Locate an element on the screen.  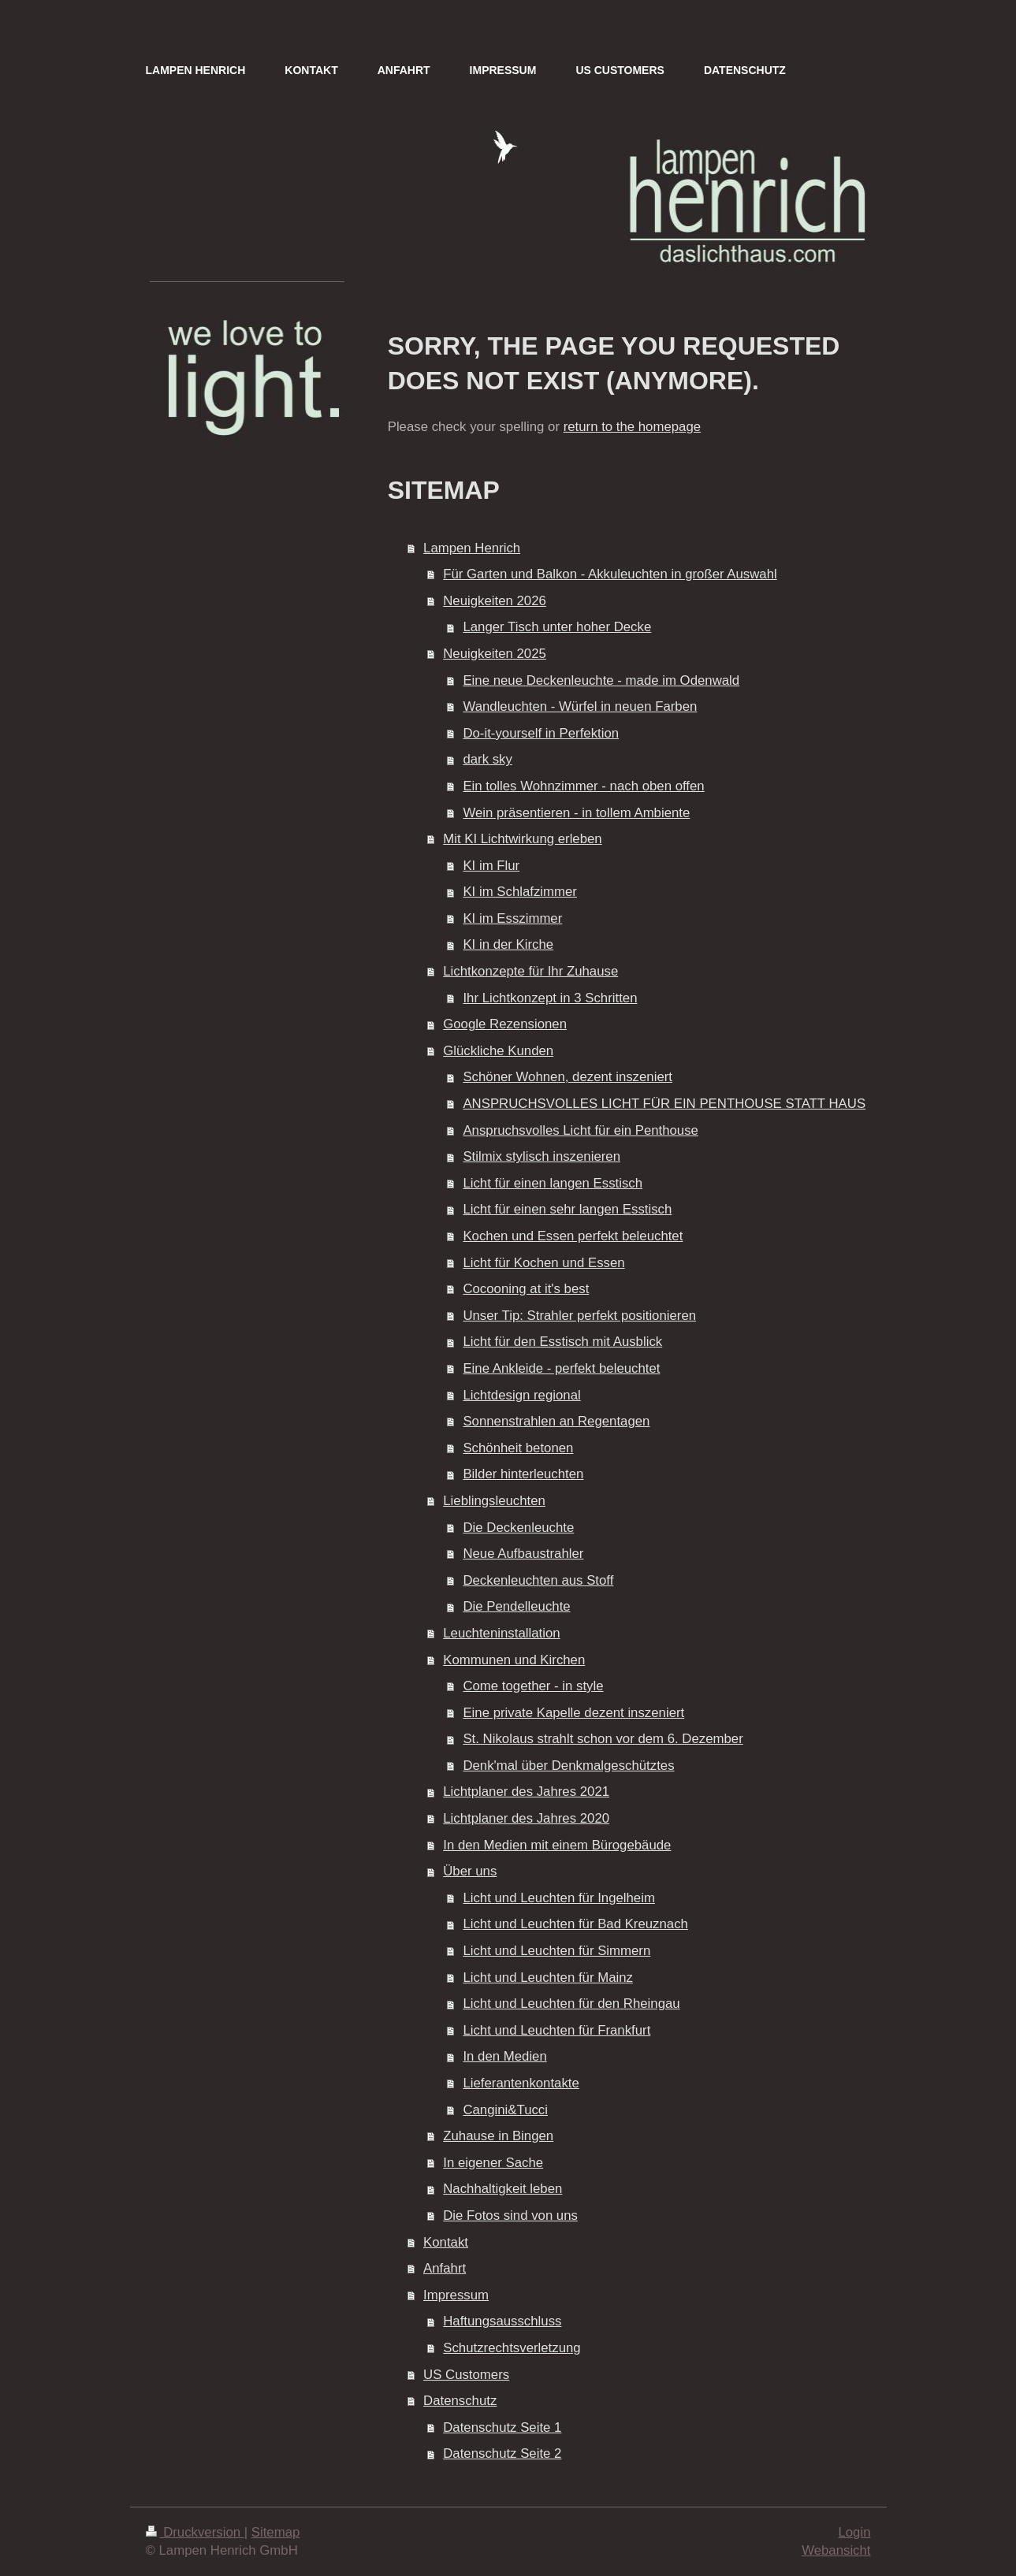
KI im Flur is located at coordinates (491, 865).